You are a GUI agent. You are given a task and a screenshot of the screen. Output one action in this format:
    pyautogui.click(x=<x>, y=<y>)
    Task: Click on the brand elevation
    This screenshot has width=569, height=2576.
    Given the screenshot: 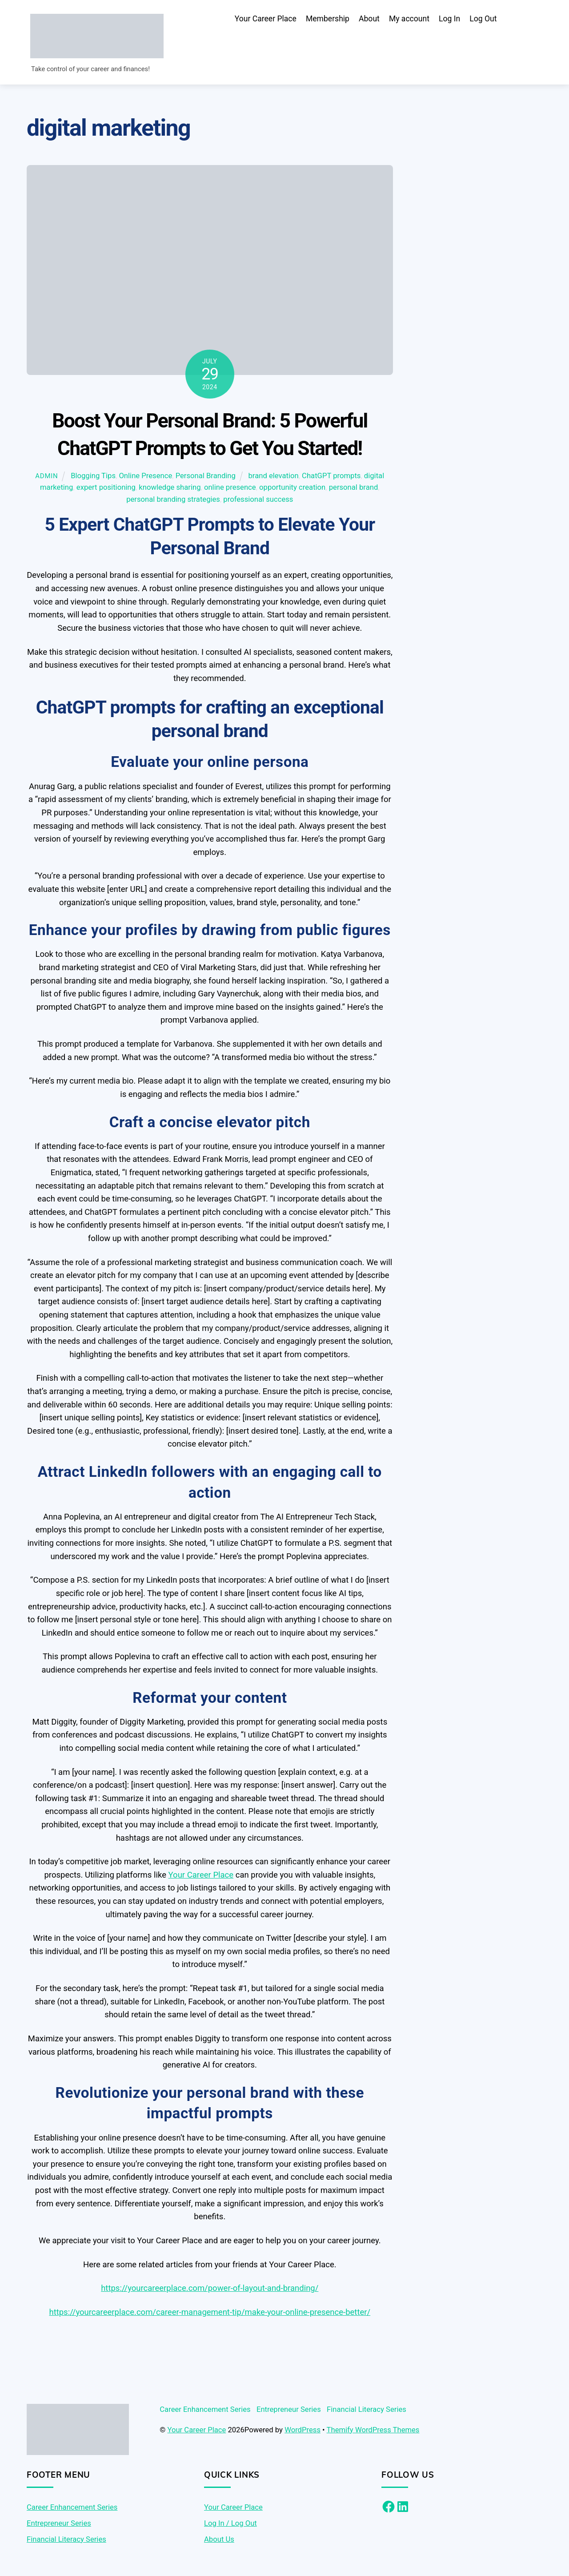 What is the action you would take?
    pyautogui.click(x=273, y=477)
    